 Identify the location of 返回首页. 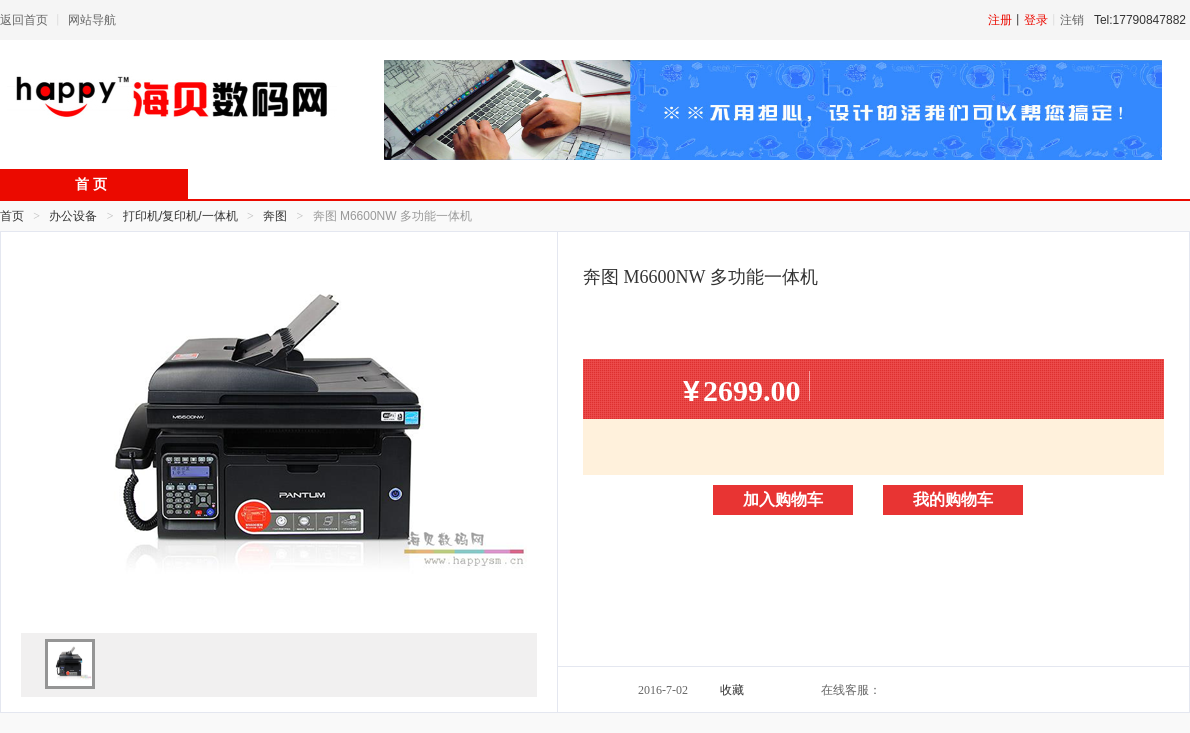
(24, 20).